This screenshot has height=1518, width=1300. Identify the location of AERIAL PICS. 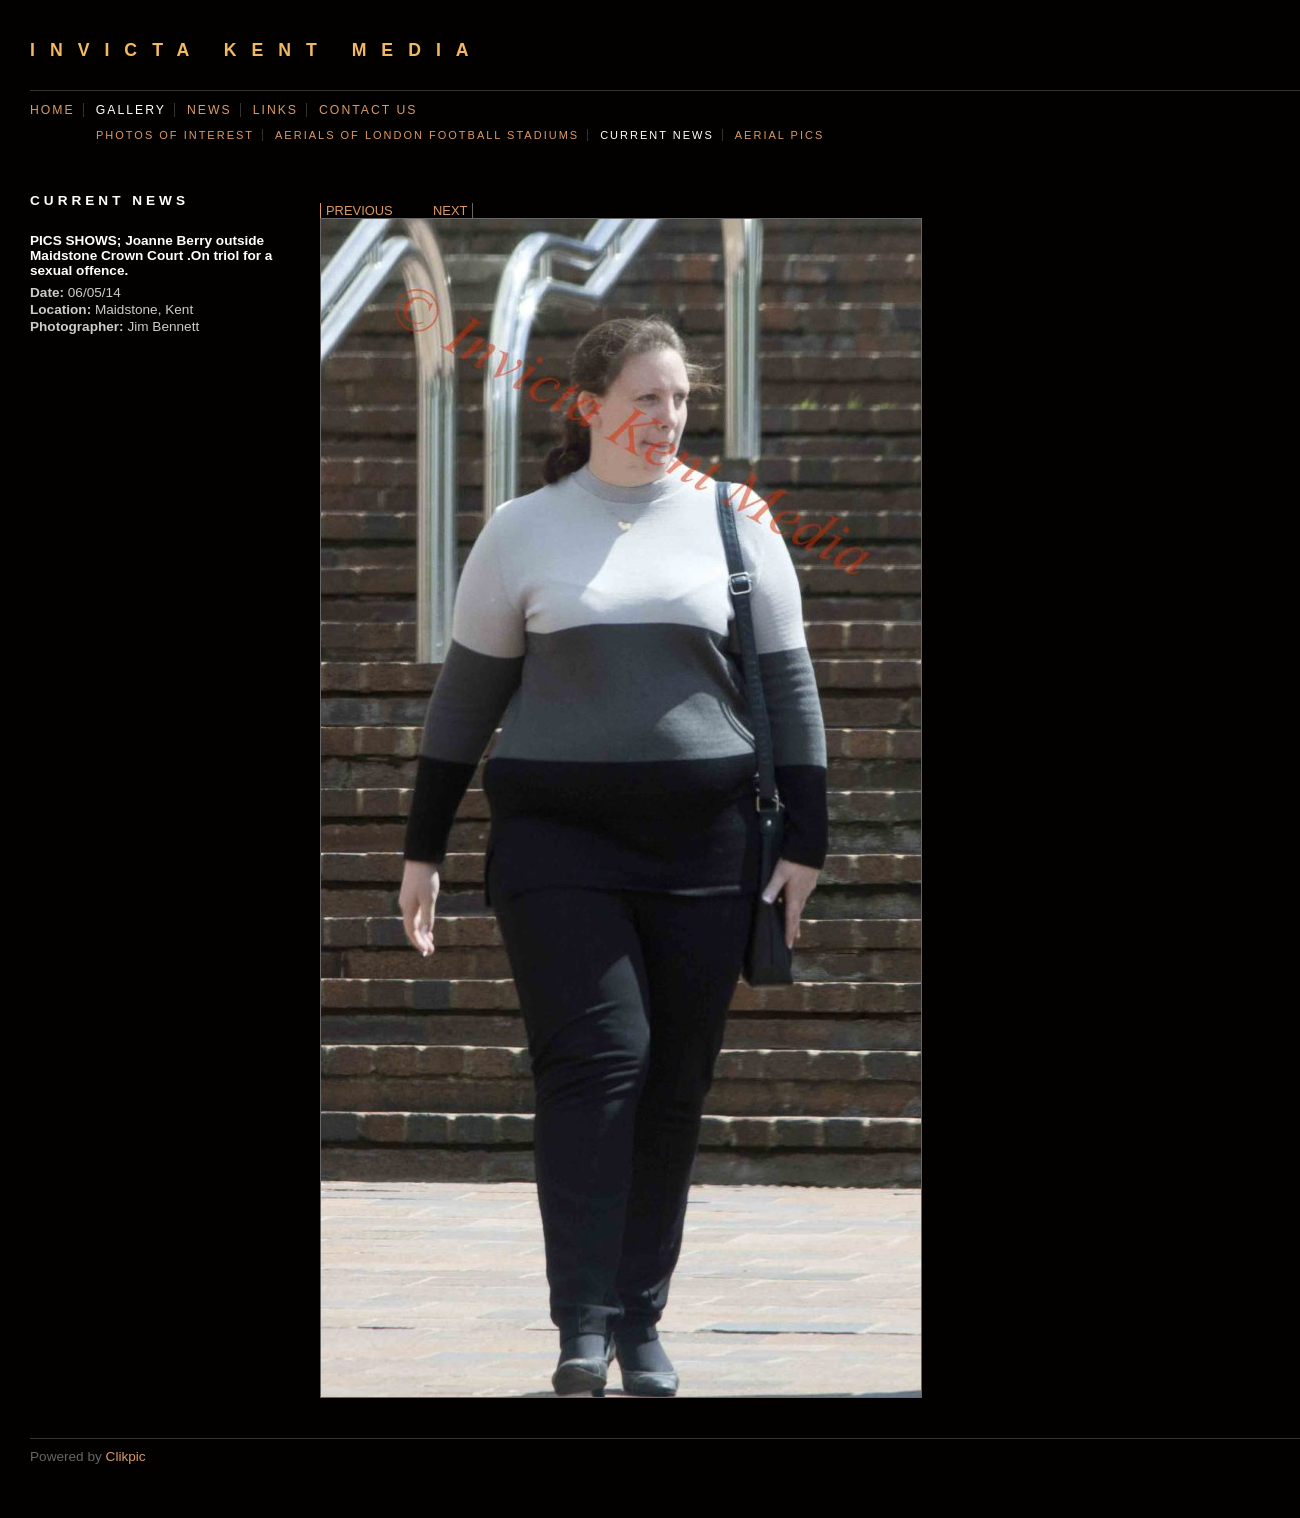
(779, 135).